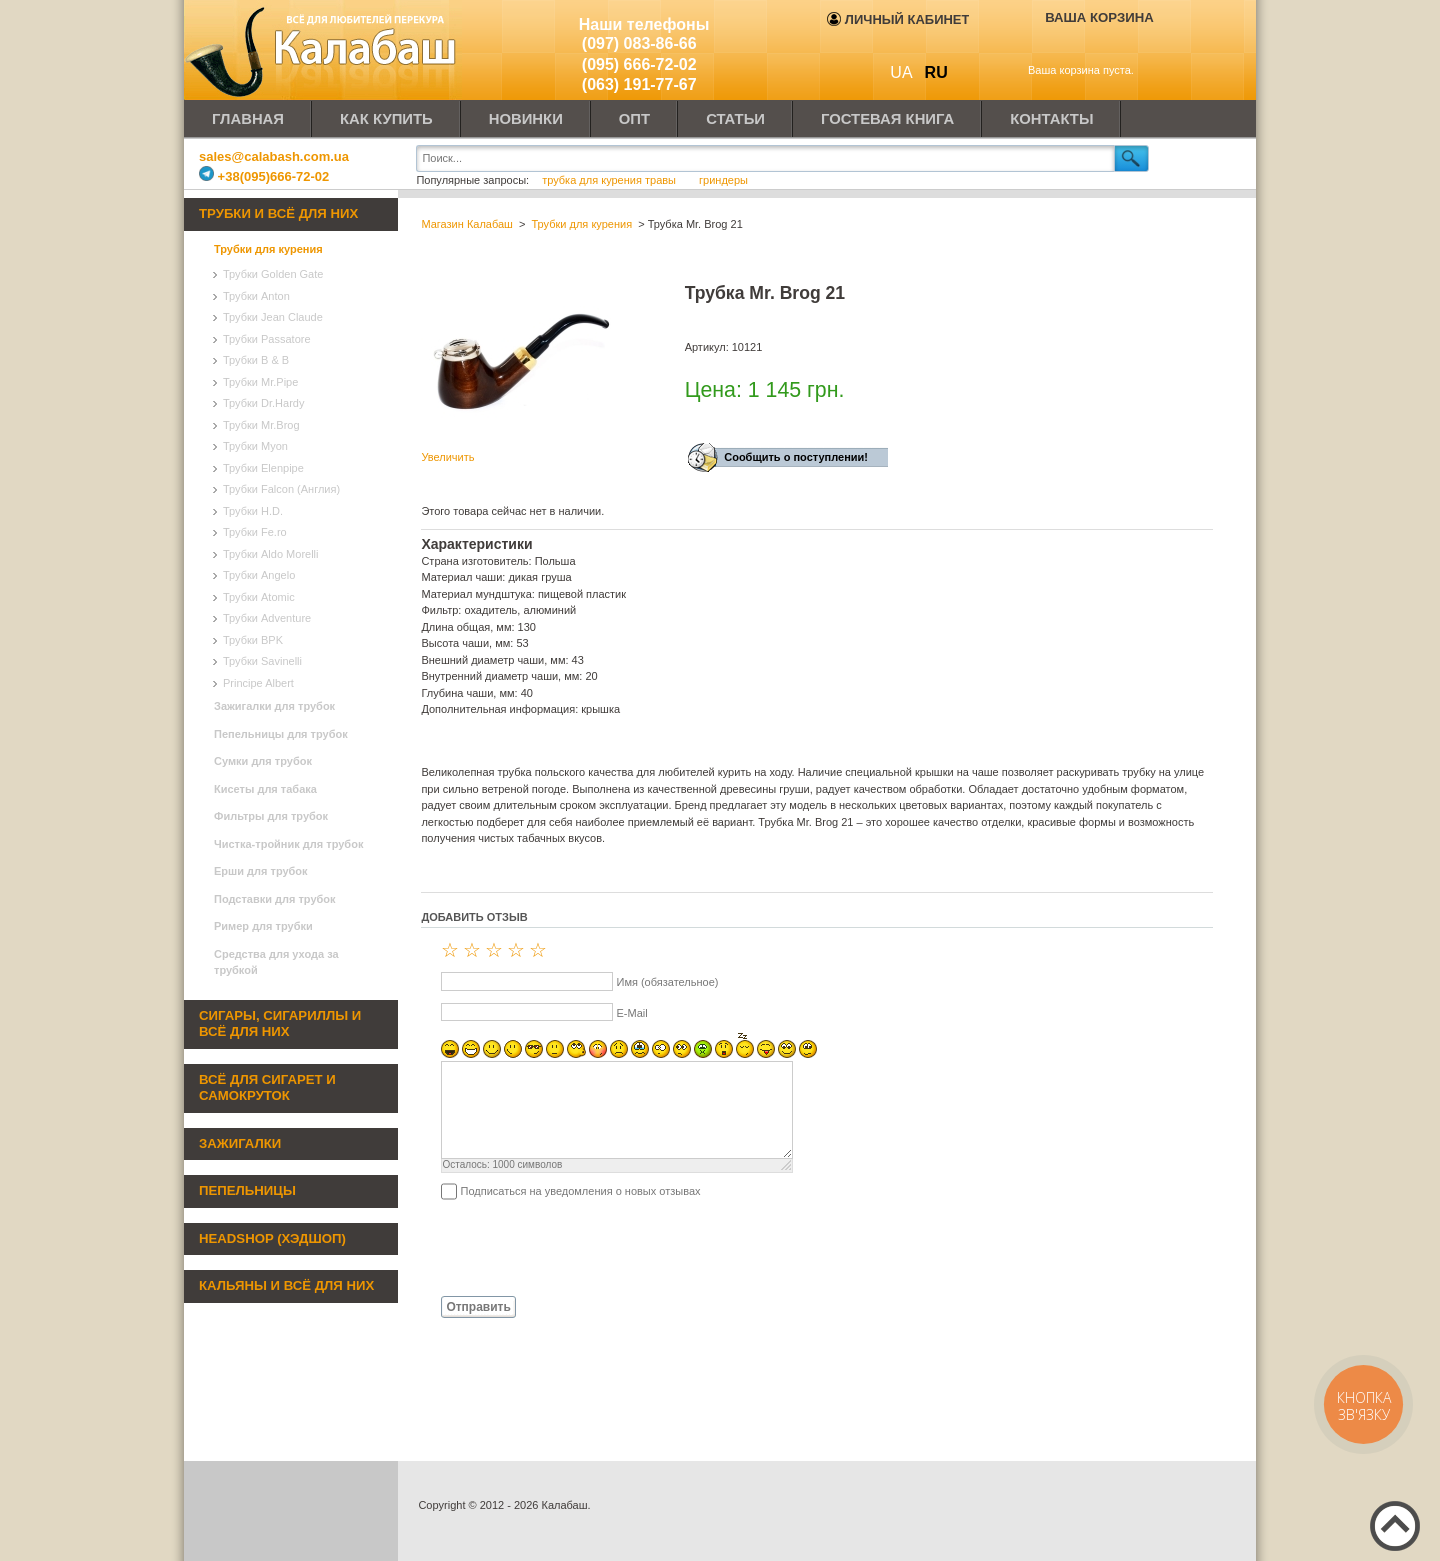 This screenshot has width=1440, height=1561. What do you see at coordinates (898, 19) in the screenshot?
I see `Личный кабинет` at bounding box center [898, 19].